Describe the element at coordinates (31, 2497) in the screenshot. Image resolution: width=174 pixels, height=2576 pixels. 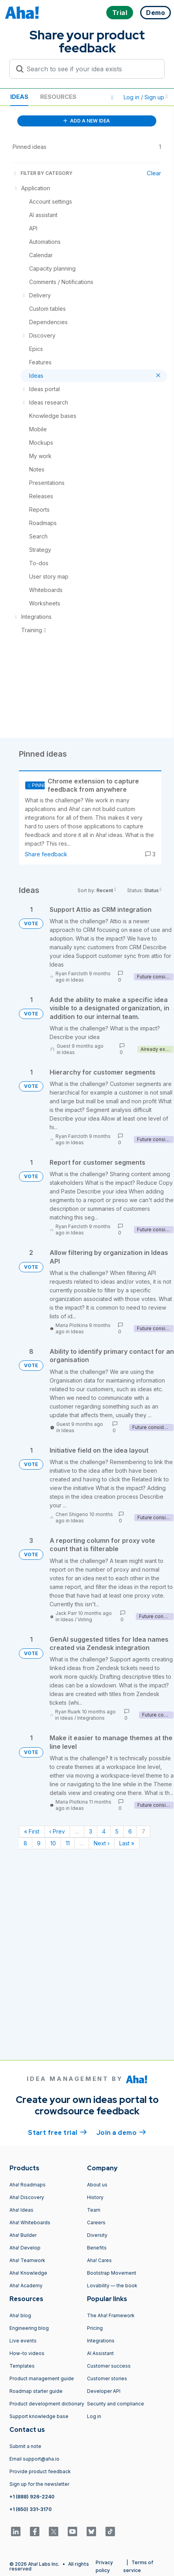
I see `+1 (888) 926-2240` at that location.